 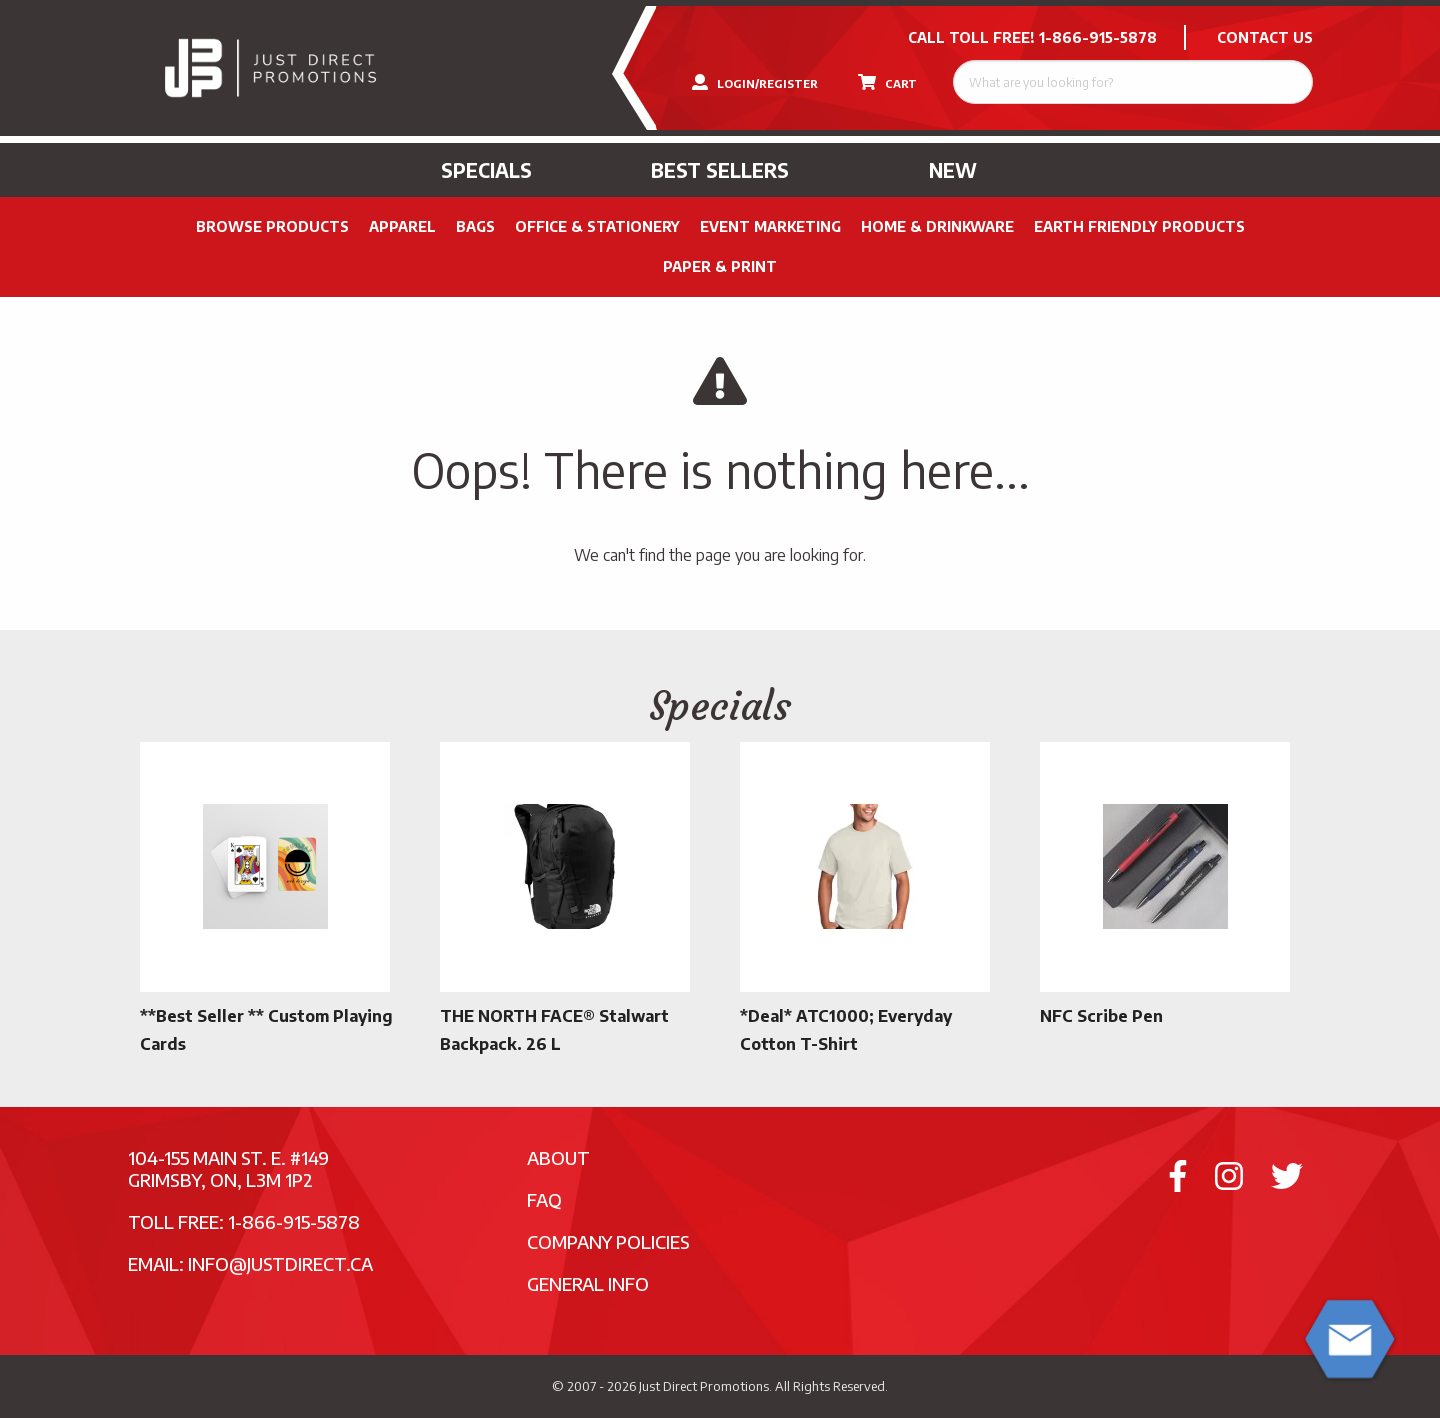 I want to click on Bags, so click(x=475, y=226).